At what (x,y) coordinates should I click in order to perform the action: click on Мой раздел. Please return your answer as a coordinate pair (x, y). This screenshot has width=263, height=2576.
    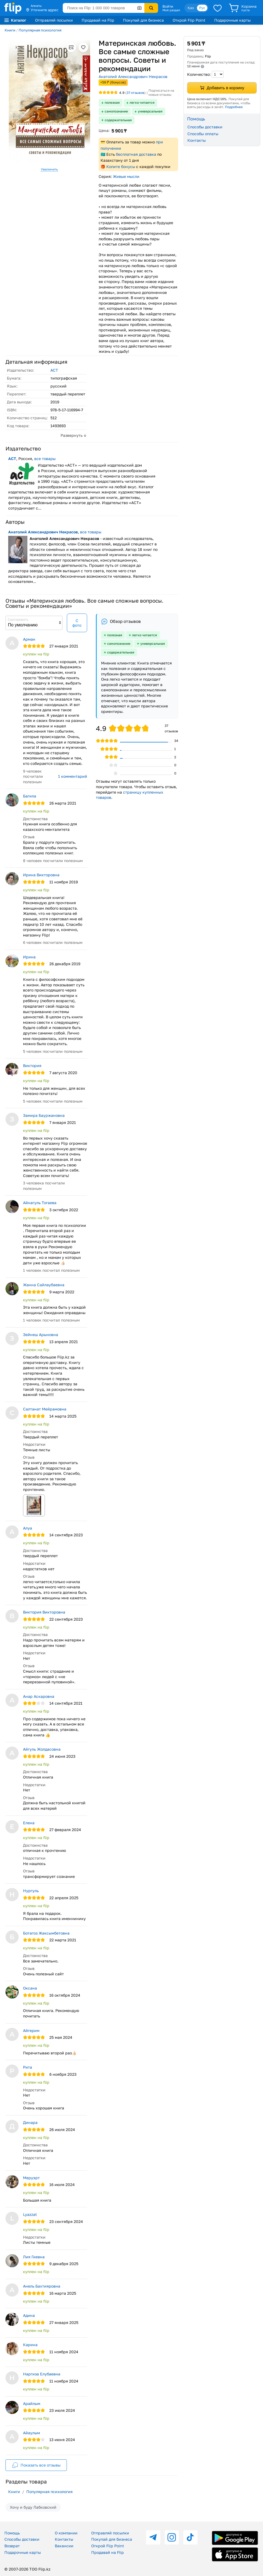
    Looking at the image, I should click on (171, 10).